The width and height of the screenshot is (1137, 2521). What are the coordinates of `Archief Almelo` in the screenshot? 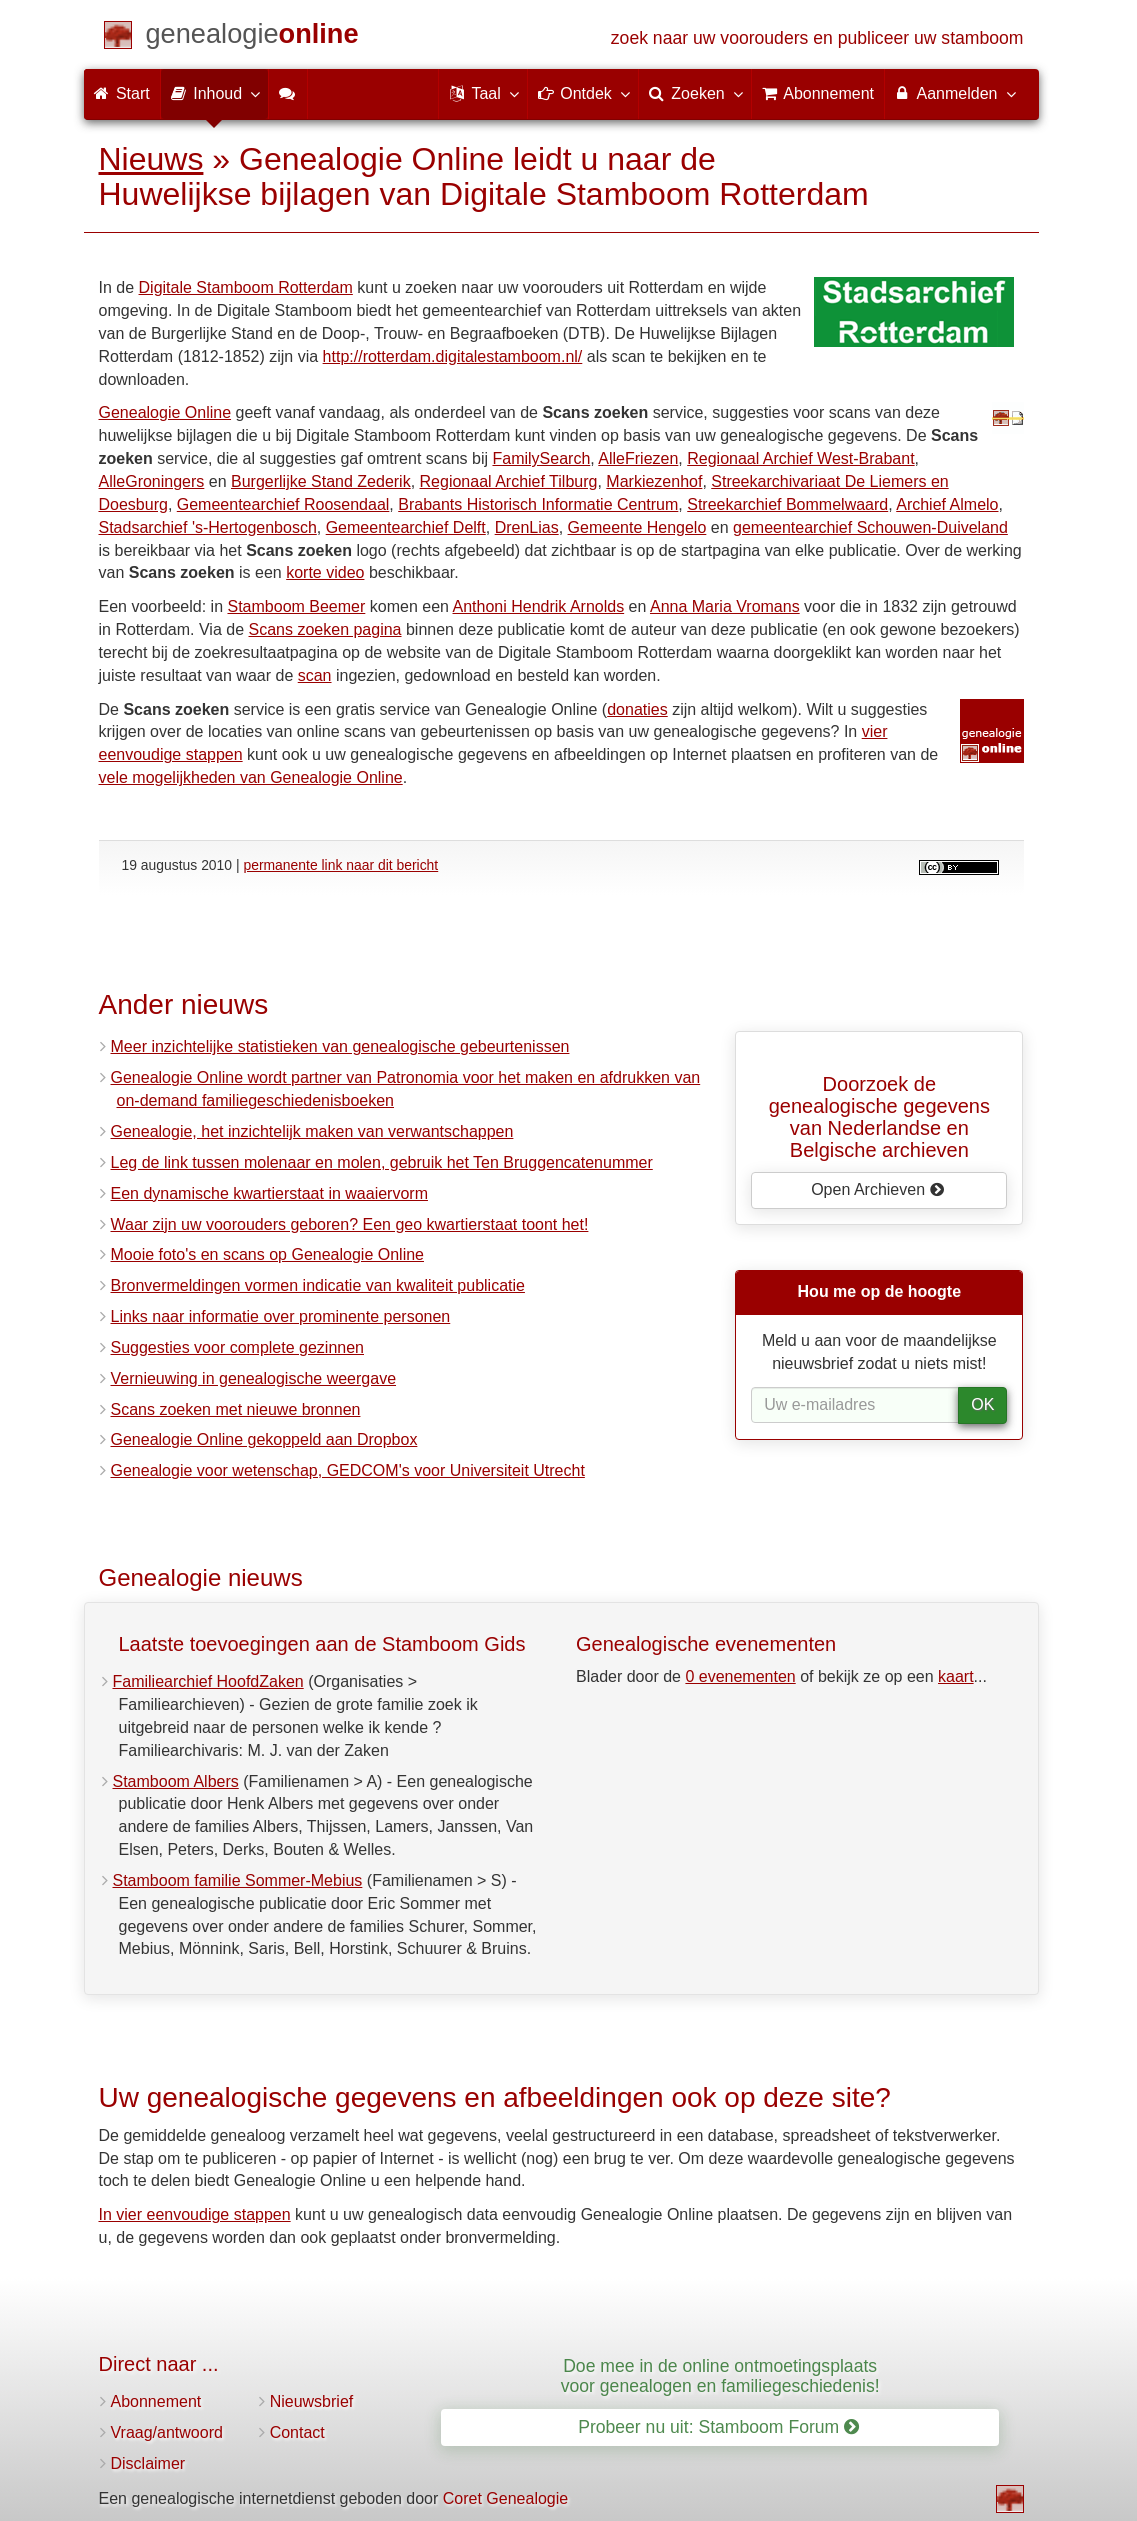 It's located at (947, 504).